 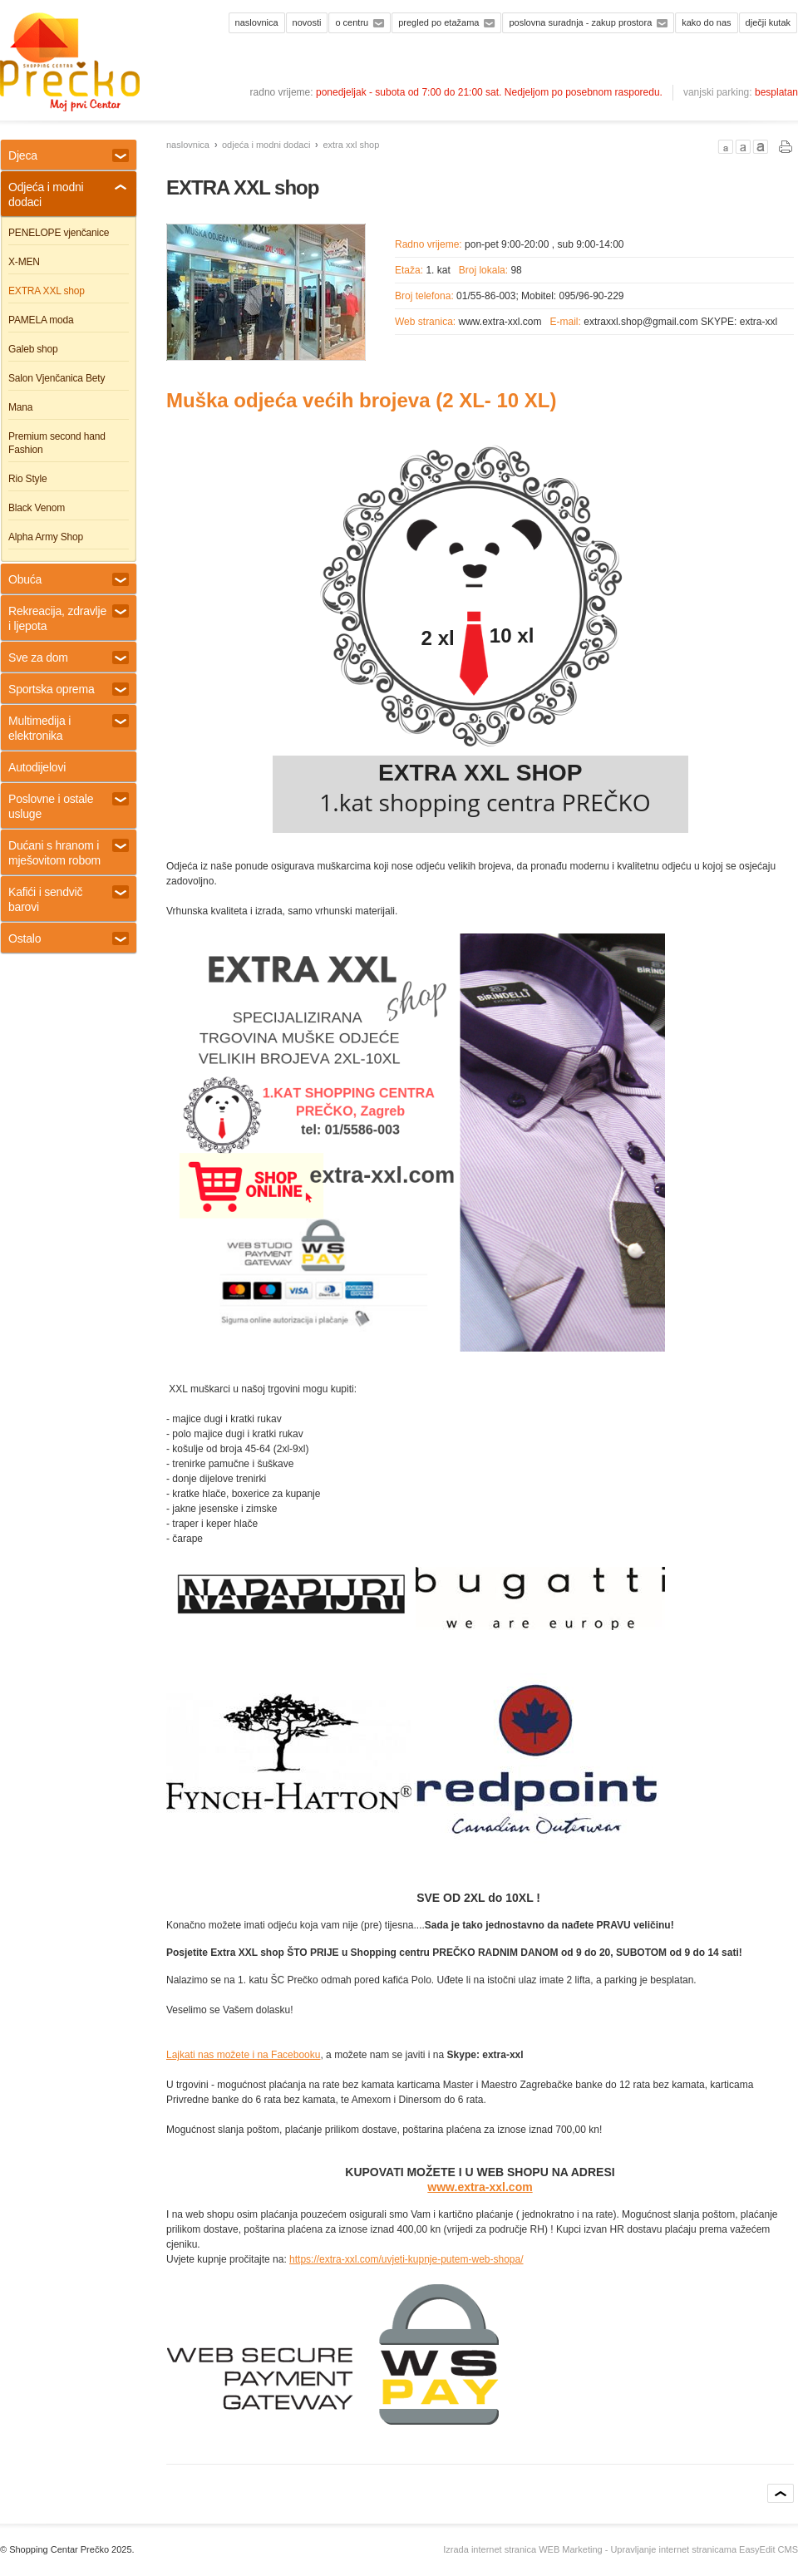 What do you see at coordinates (68, 899) in the screenshot?
I see `Kafići i sendvič barovi` at bounding box center [68, 899].